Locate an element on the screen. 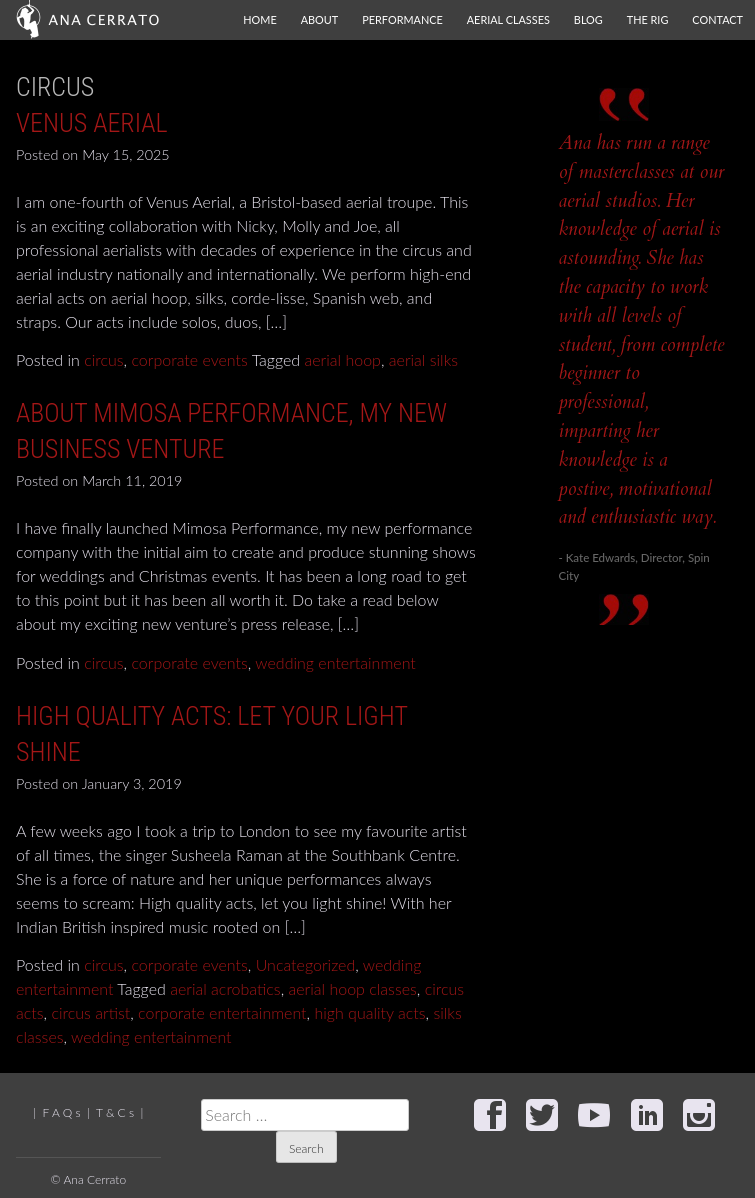 The height and width of the screenshot is (1198, 755). Home is located at coordinates (259, 19).